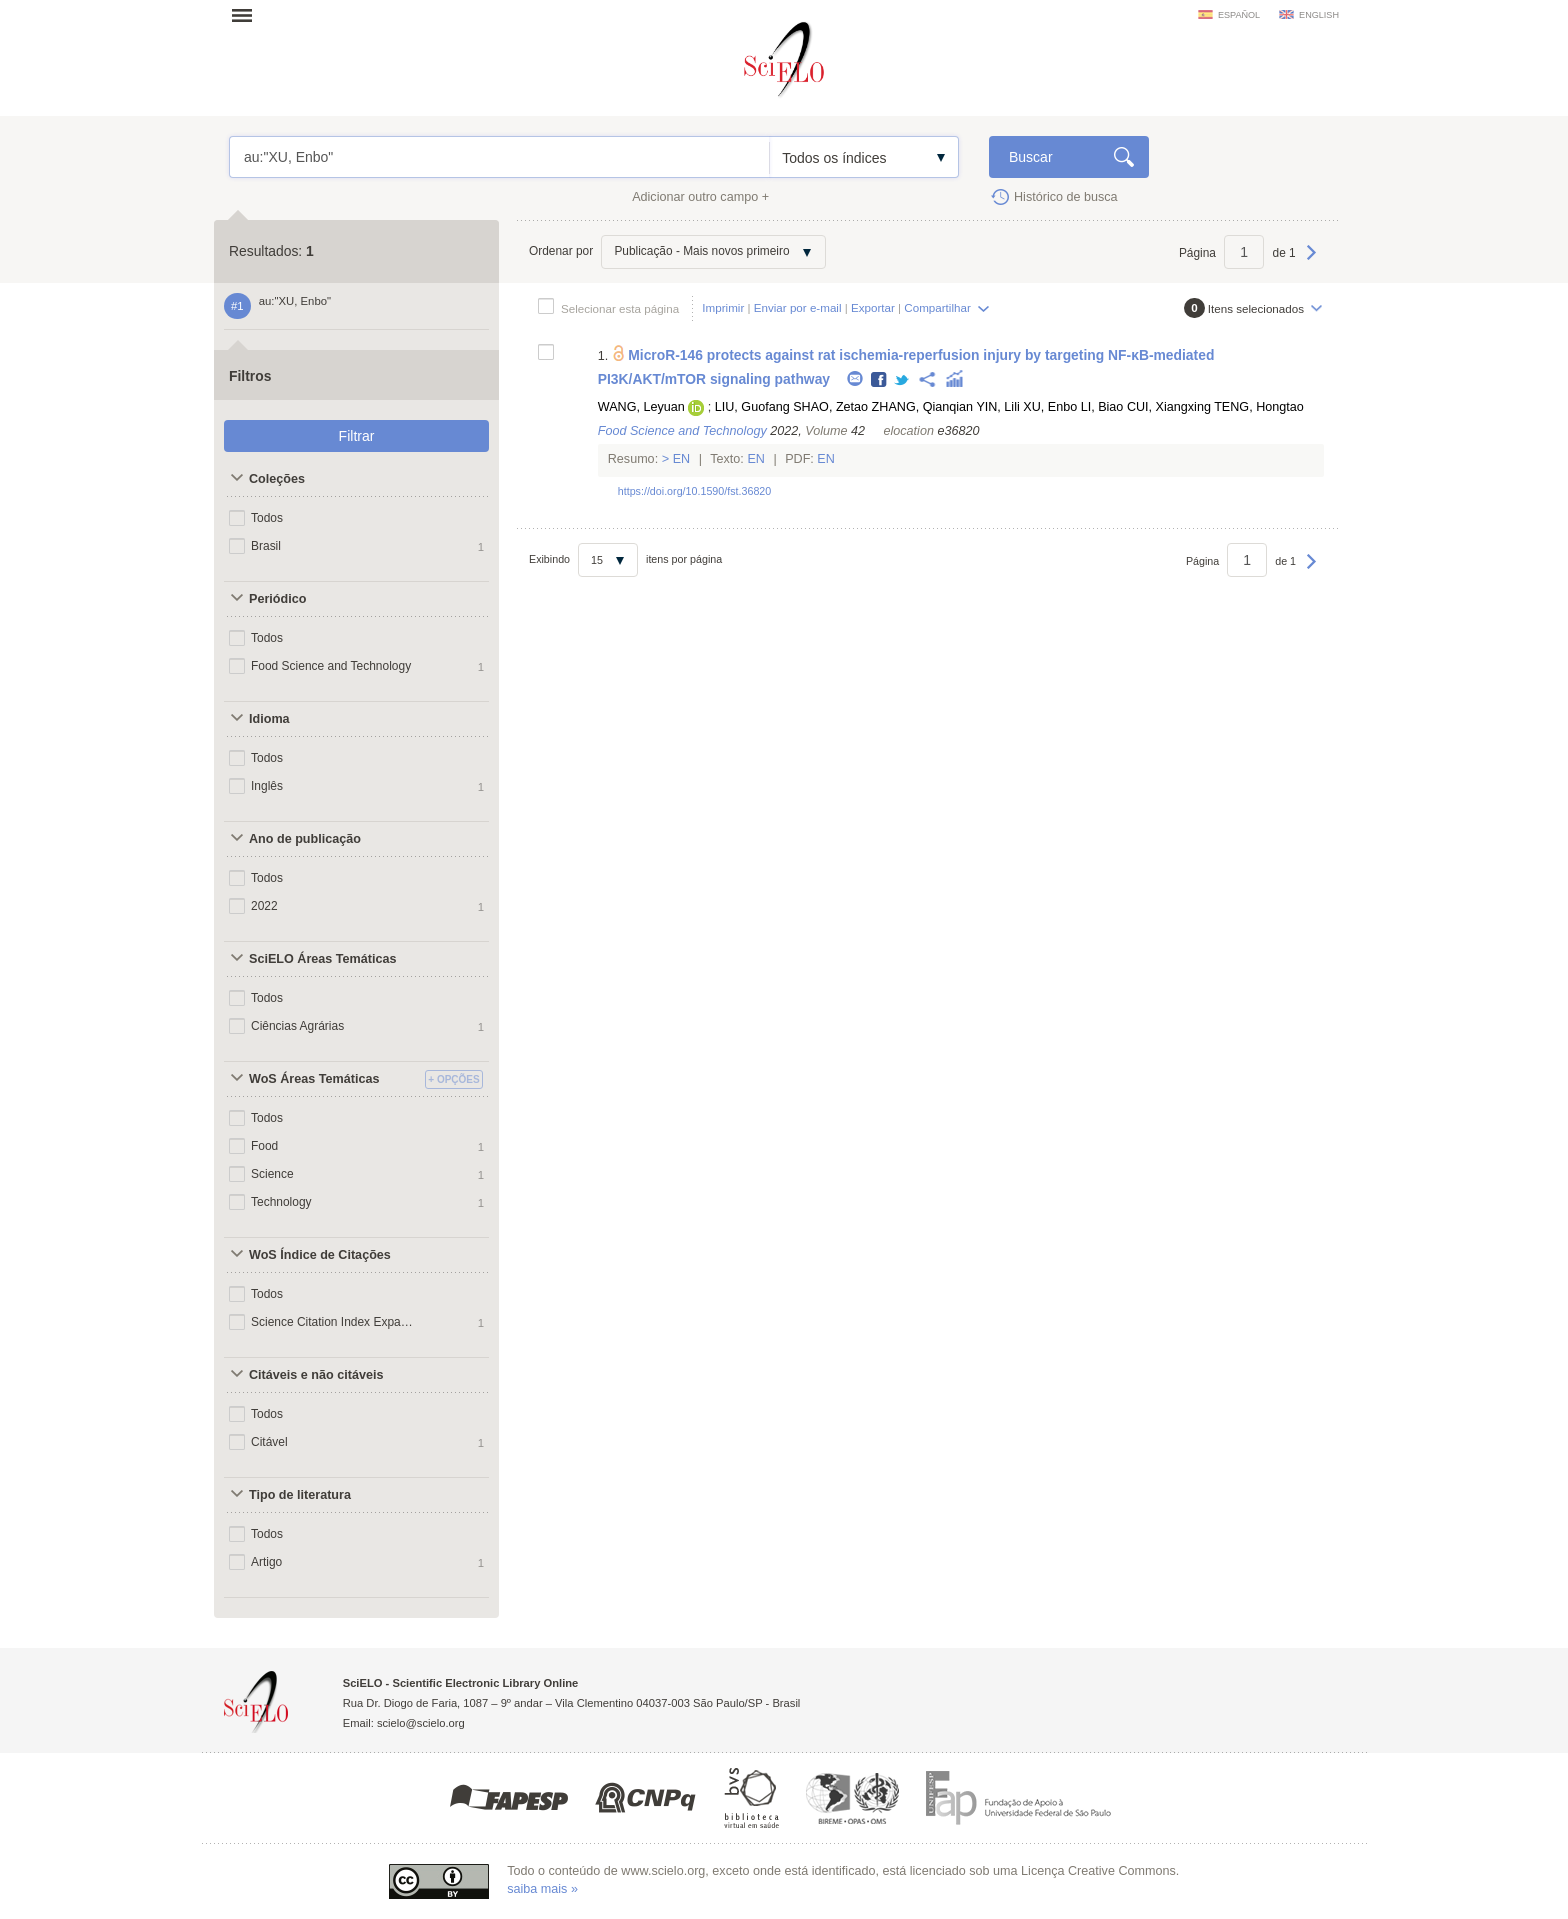 The height and width of the screenshot is (1919, 1568). Describe the element at coordinates (695, 491) in the screenshot. I see `https://doi.org/10.1590/fst.36820` at that location.